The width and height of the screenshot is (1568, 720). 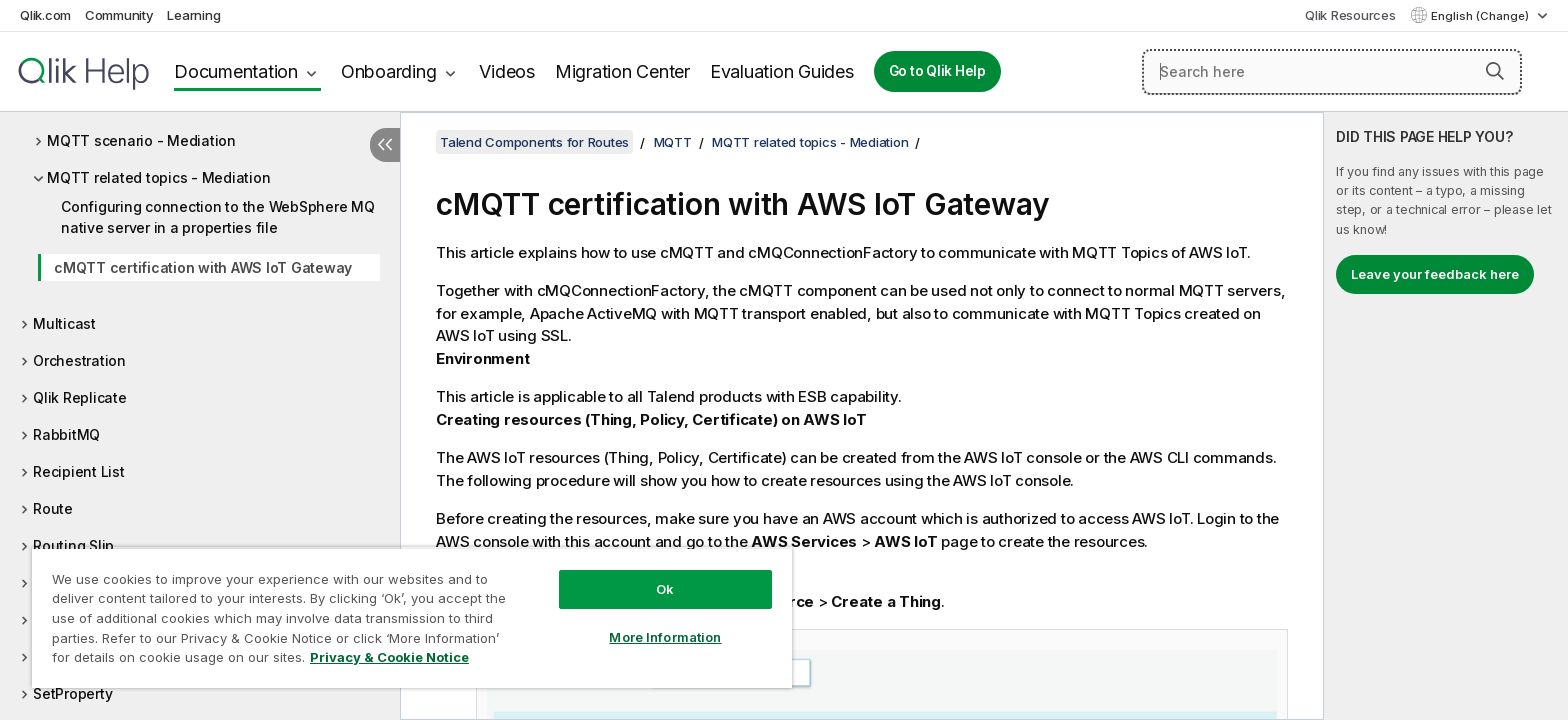 I want to click on Privacy & Cookie Notice [More information about your privacy, opens in a new tab], so click(x=389, y=657).